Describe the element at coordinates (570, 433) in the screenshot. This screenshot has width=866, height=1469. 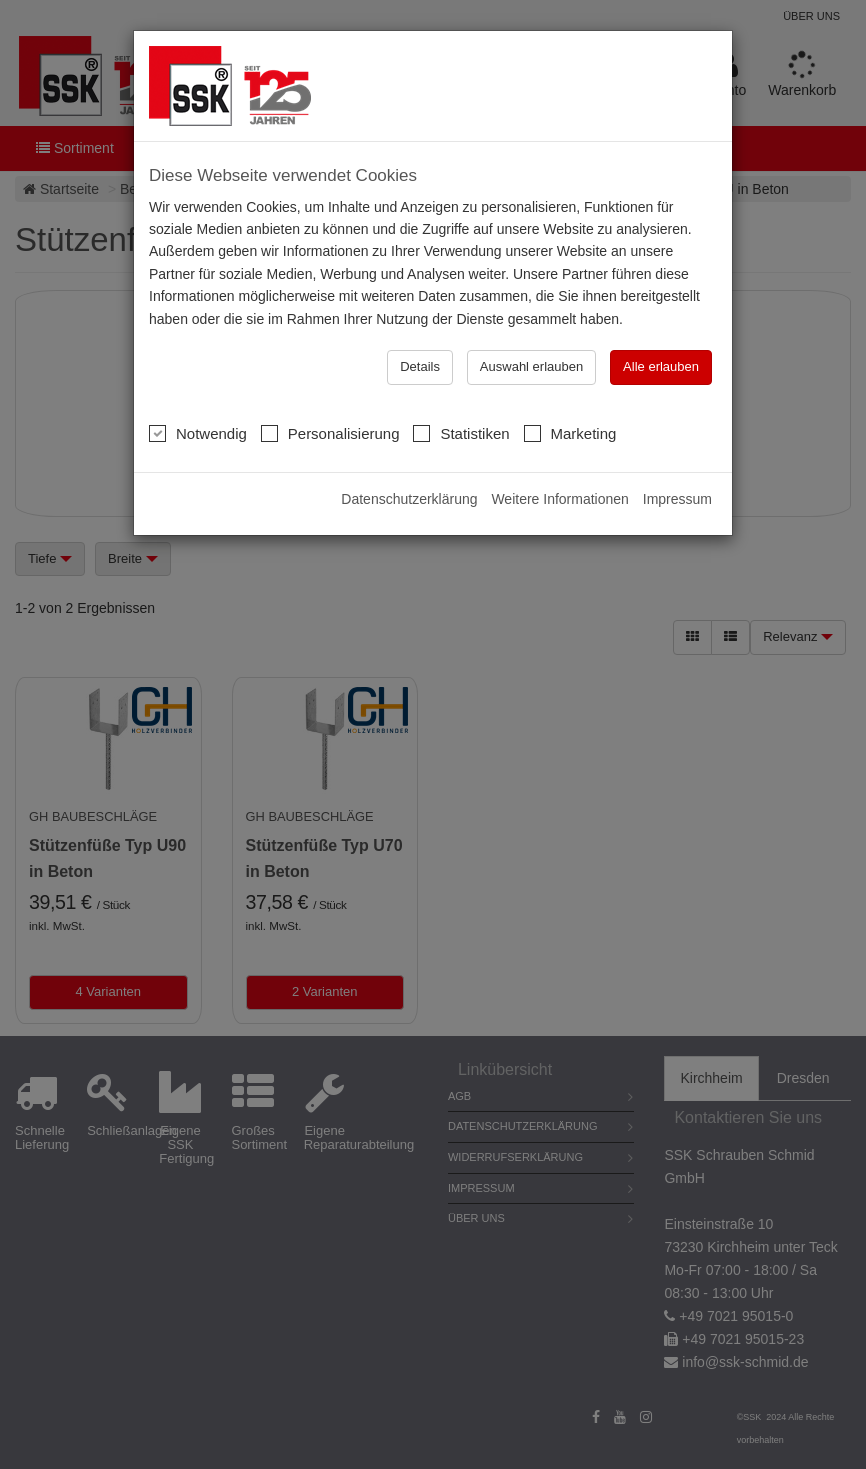
I see `Marketing` at that location.